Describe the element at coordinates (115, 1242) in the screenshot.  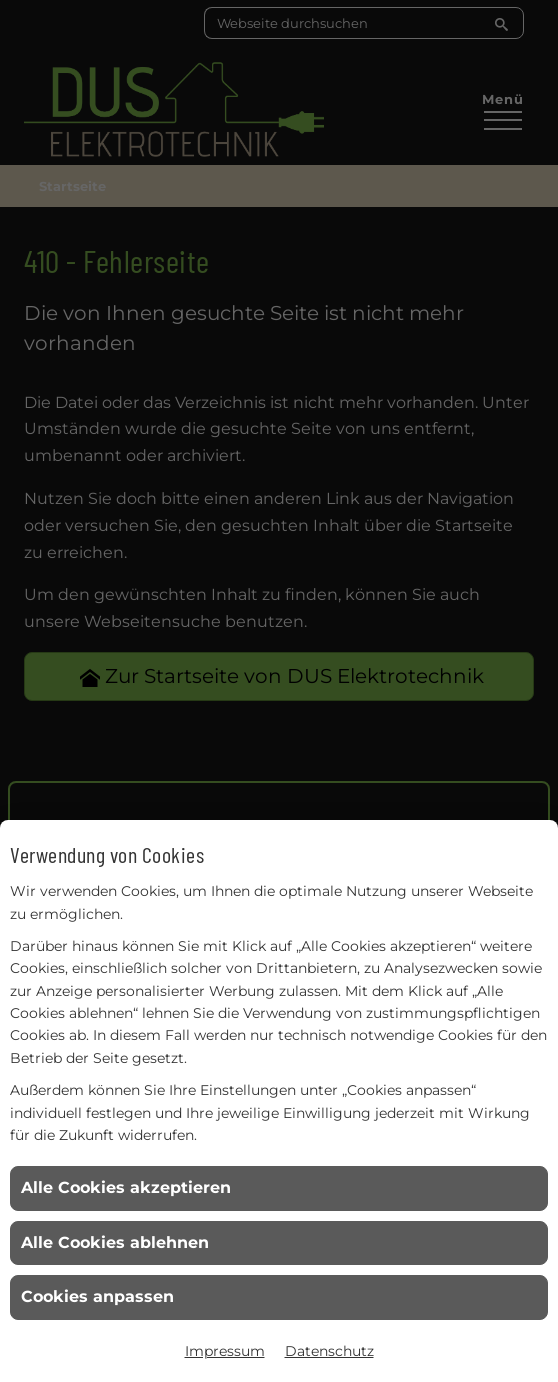
I see `Alle Cookies ablehnen` at that location.